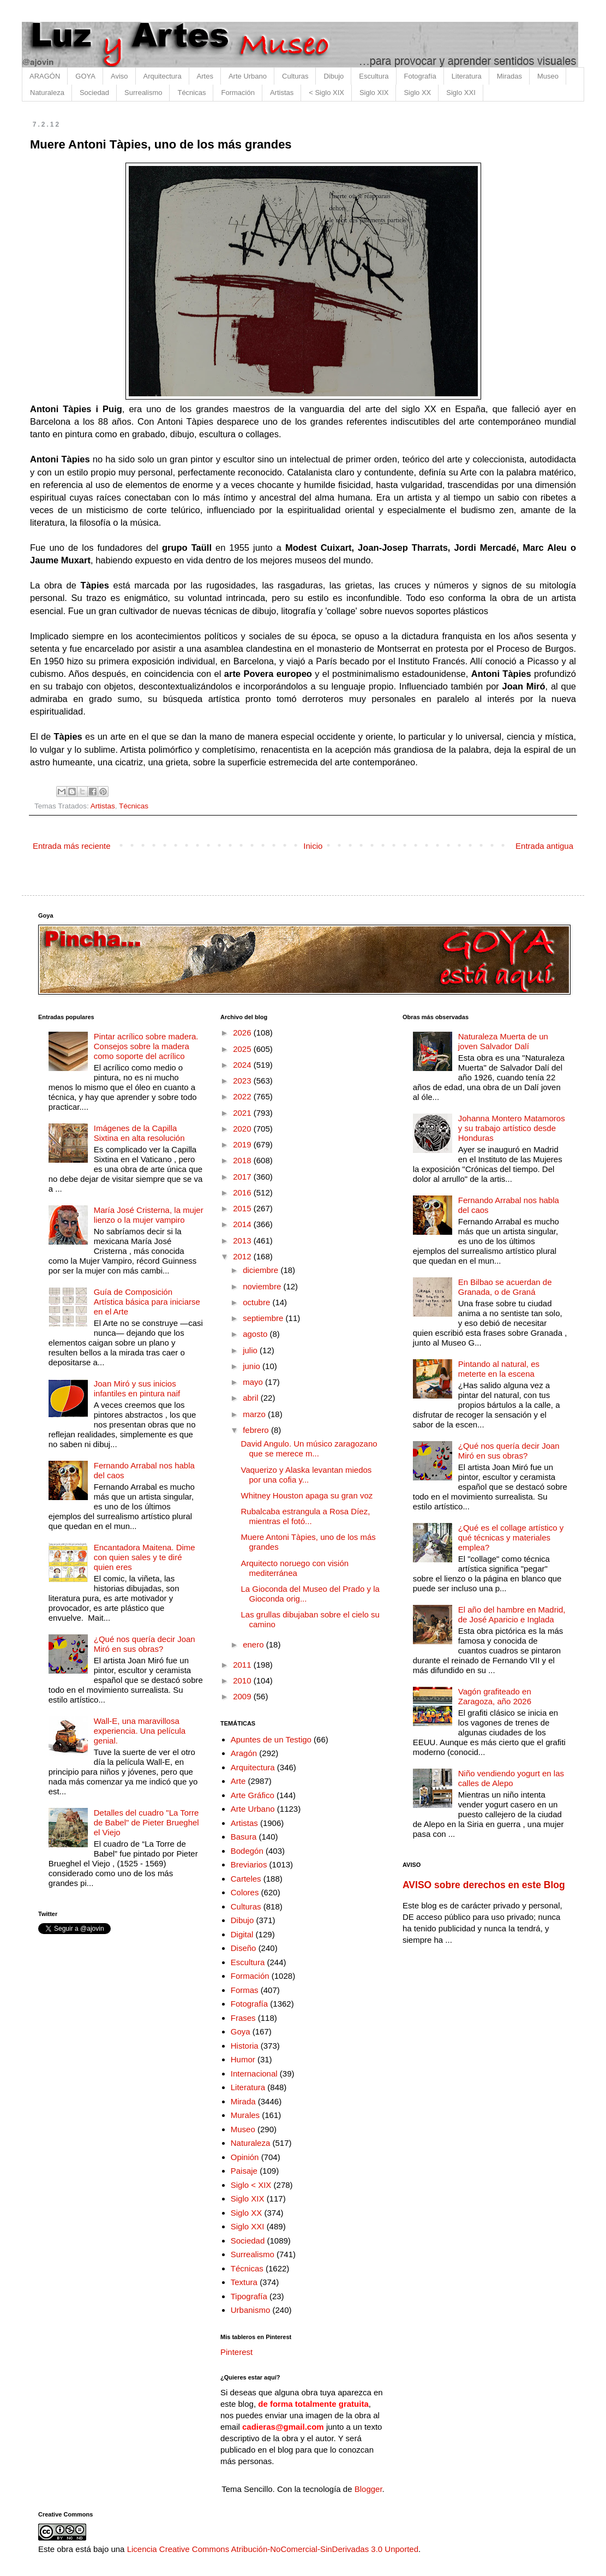 This screenshot has height=2576, width=606. Describe the element at coordinates (94, 92) in the screenshot. I see `Sociedad` at that location.